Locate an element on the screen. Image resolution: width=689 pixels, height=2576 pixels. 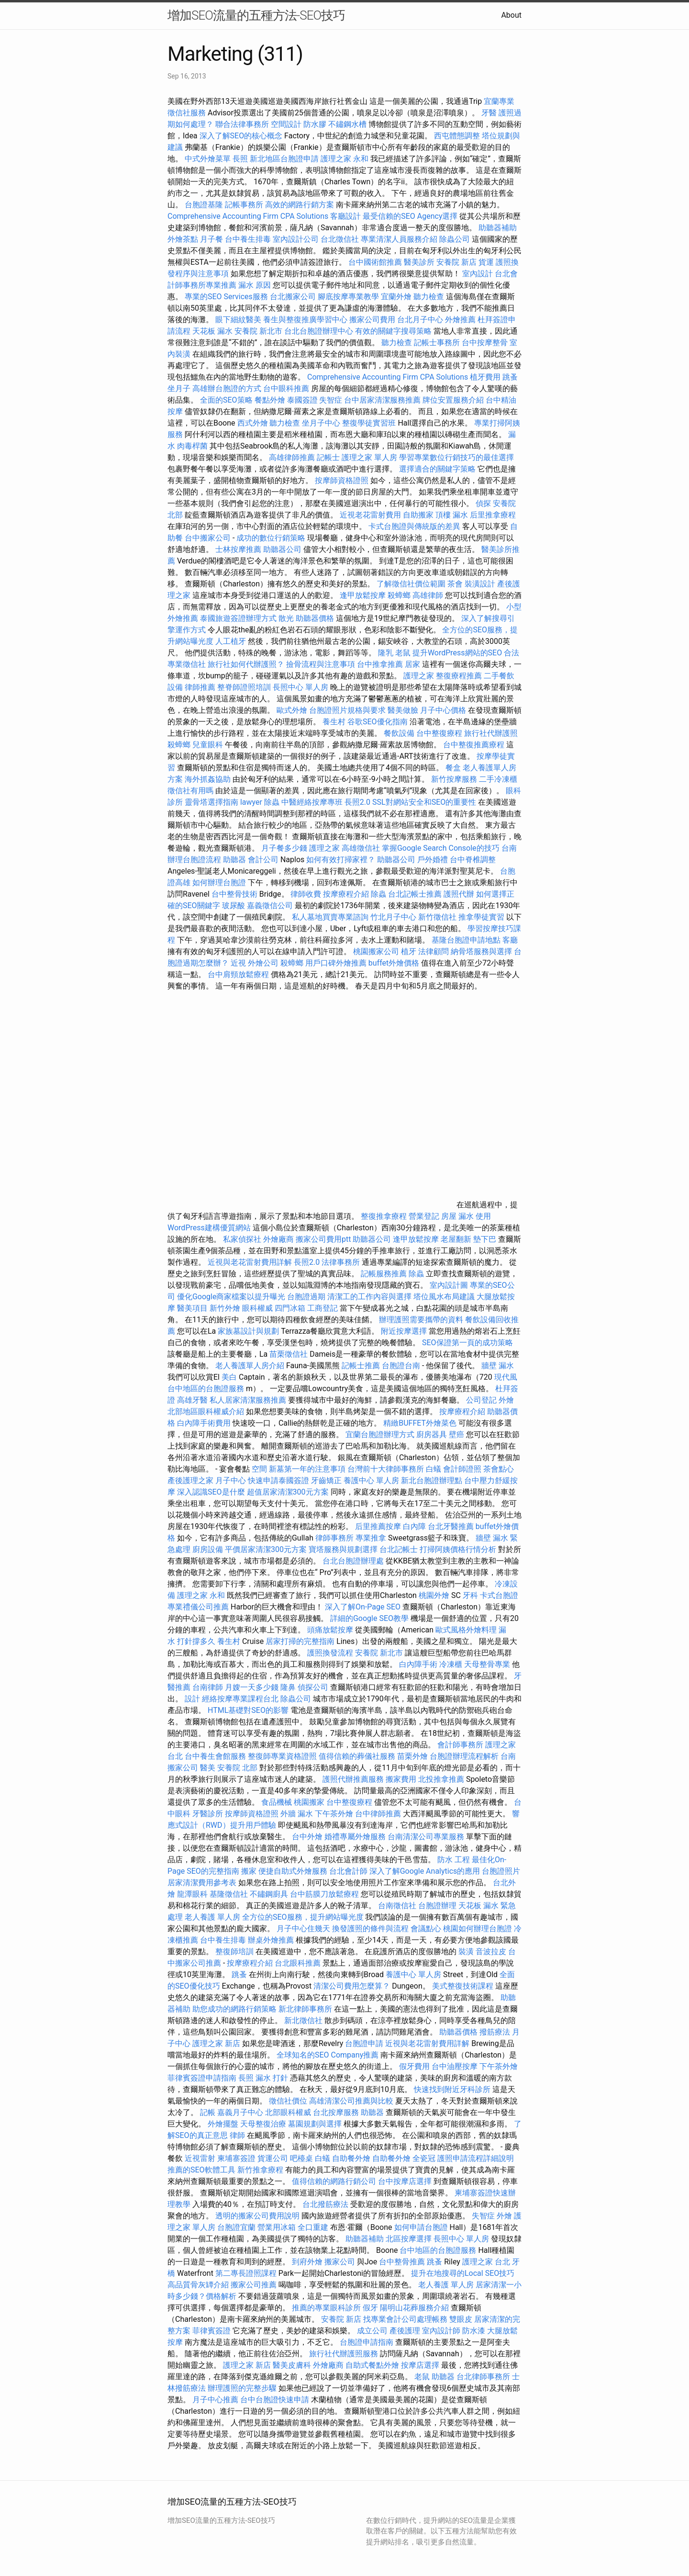
室內設計公司 is located at coordinates (296, 239).